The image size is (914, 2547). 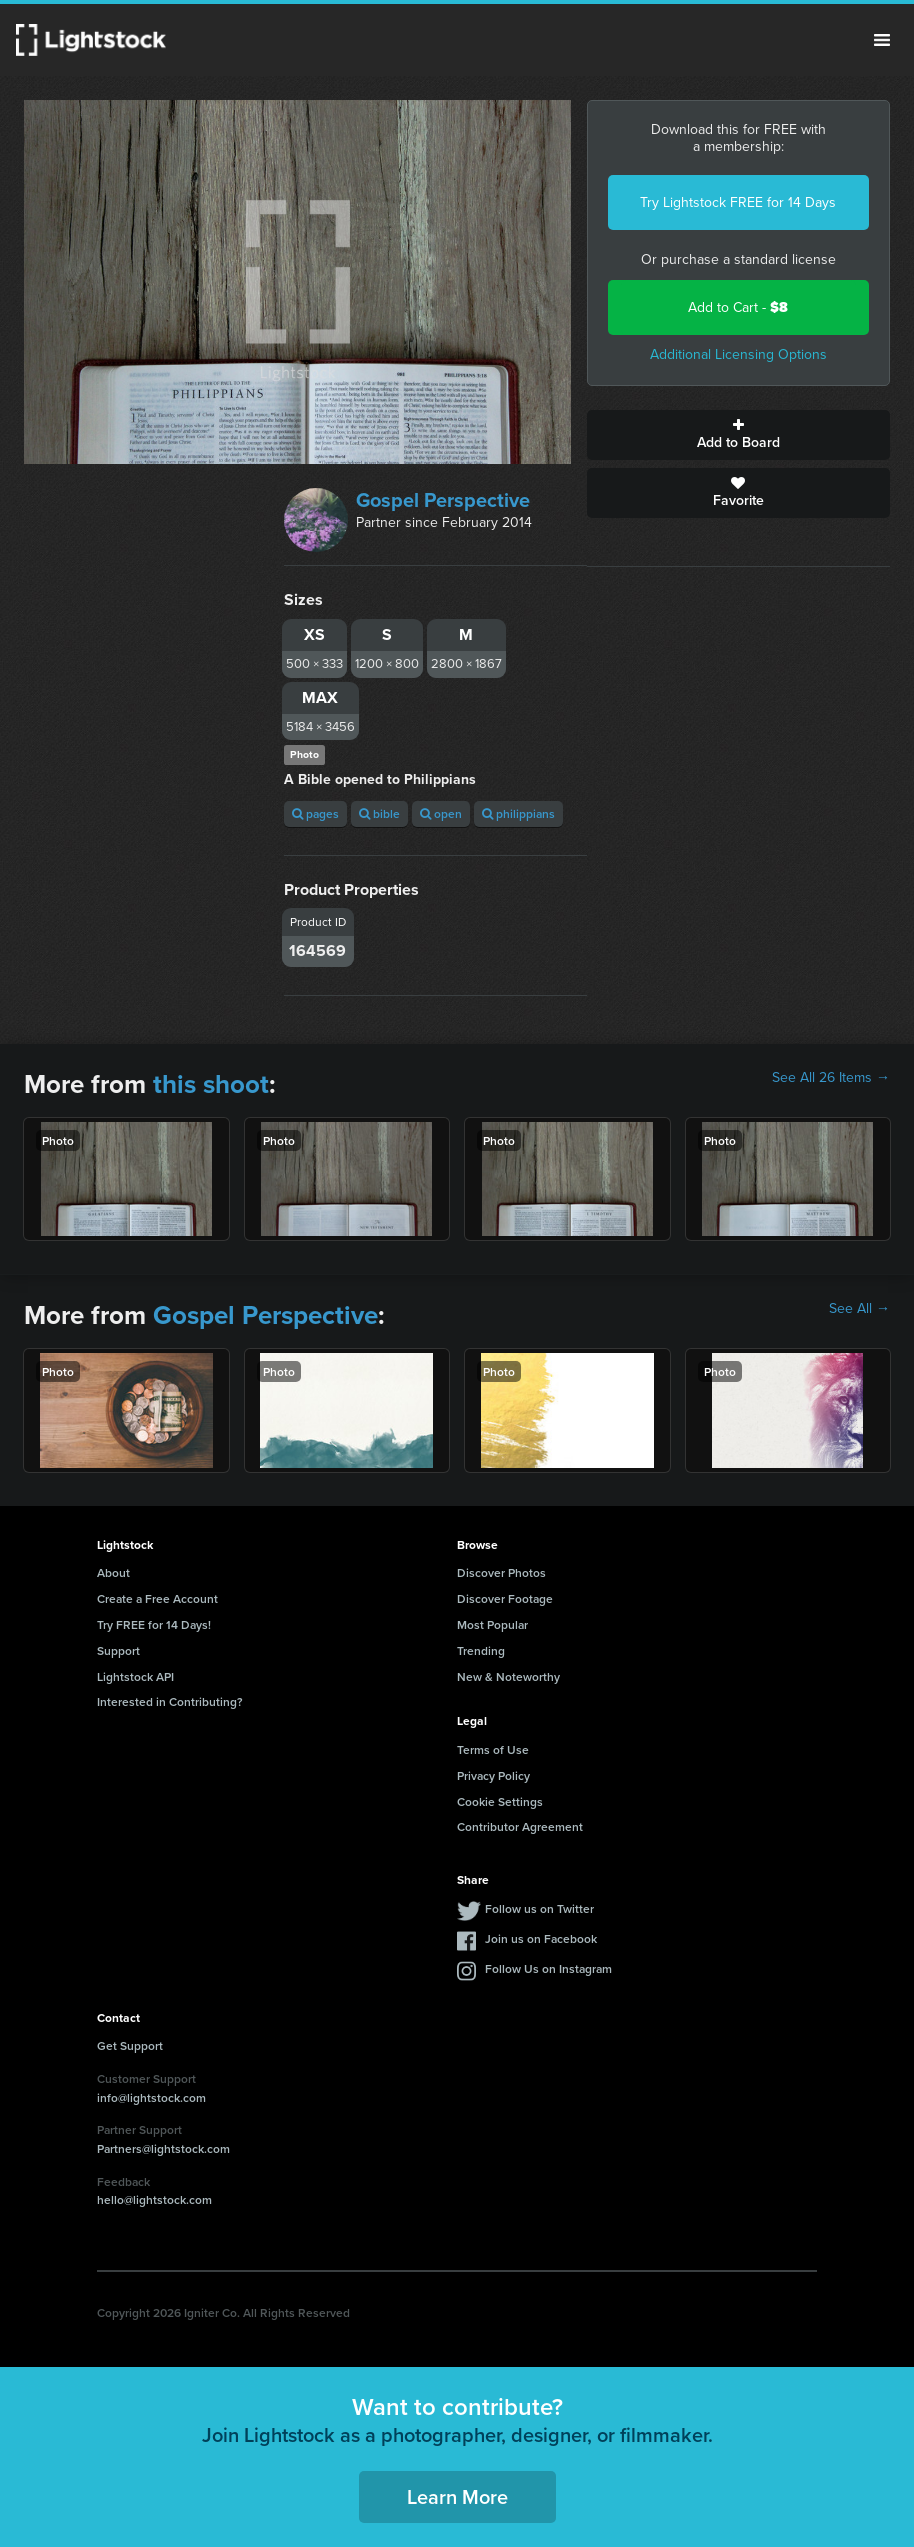 I want to click on Menu, so click(x=882, y=40).